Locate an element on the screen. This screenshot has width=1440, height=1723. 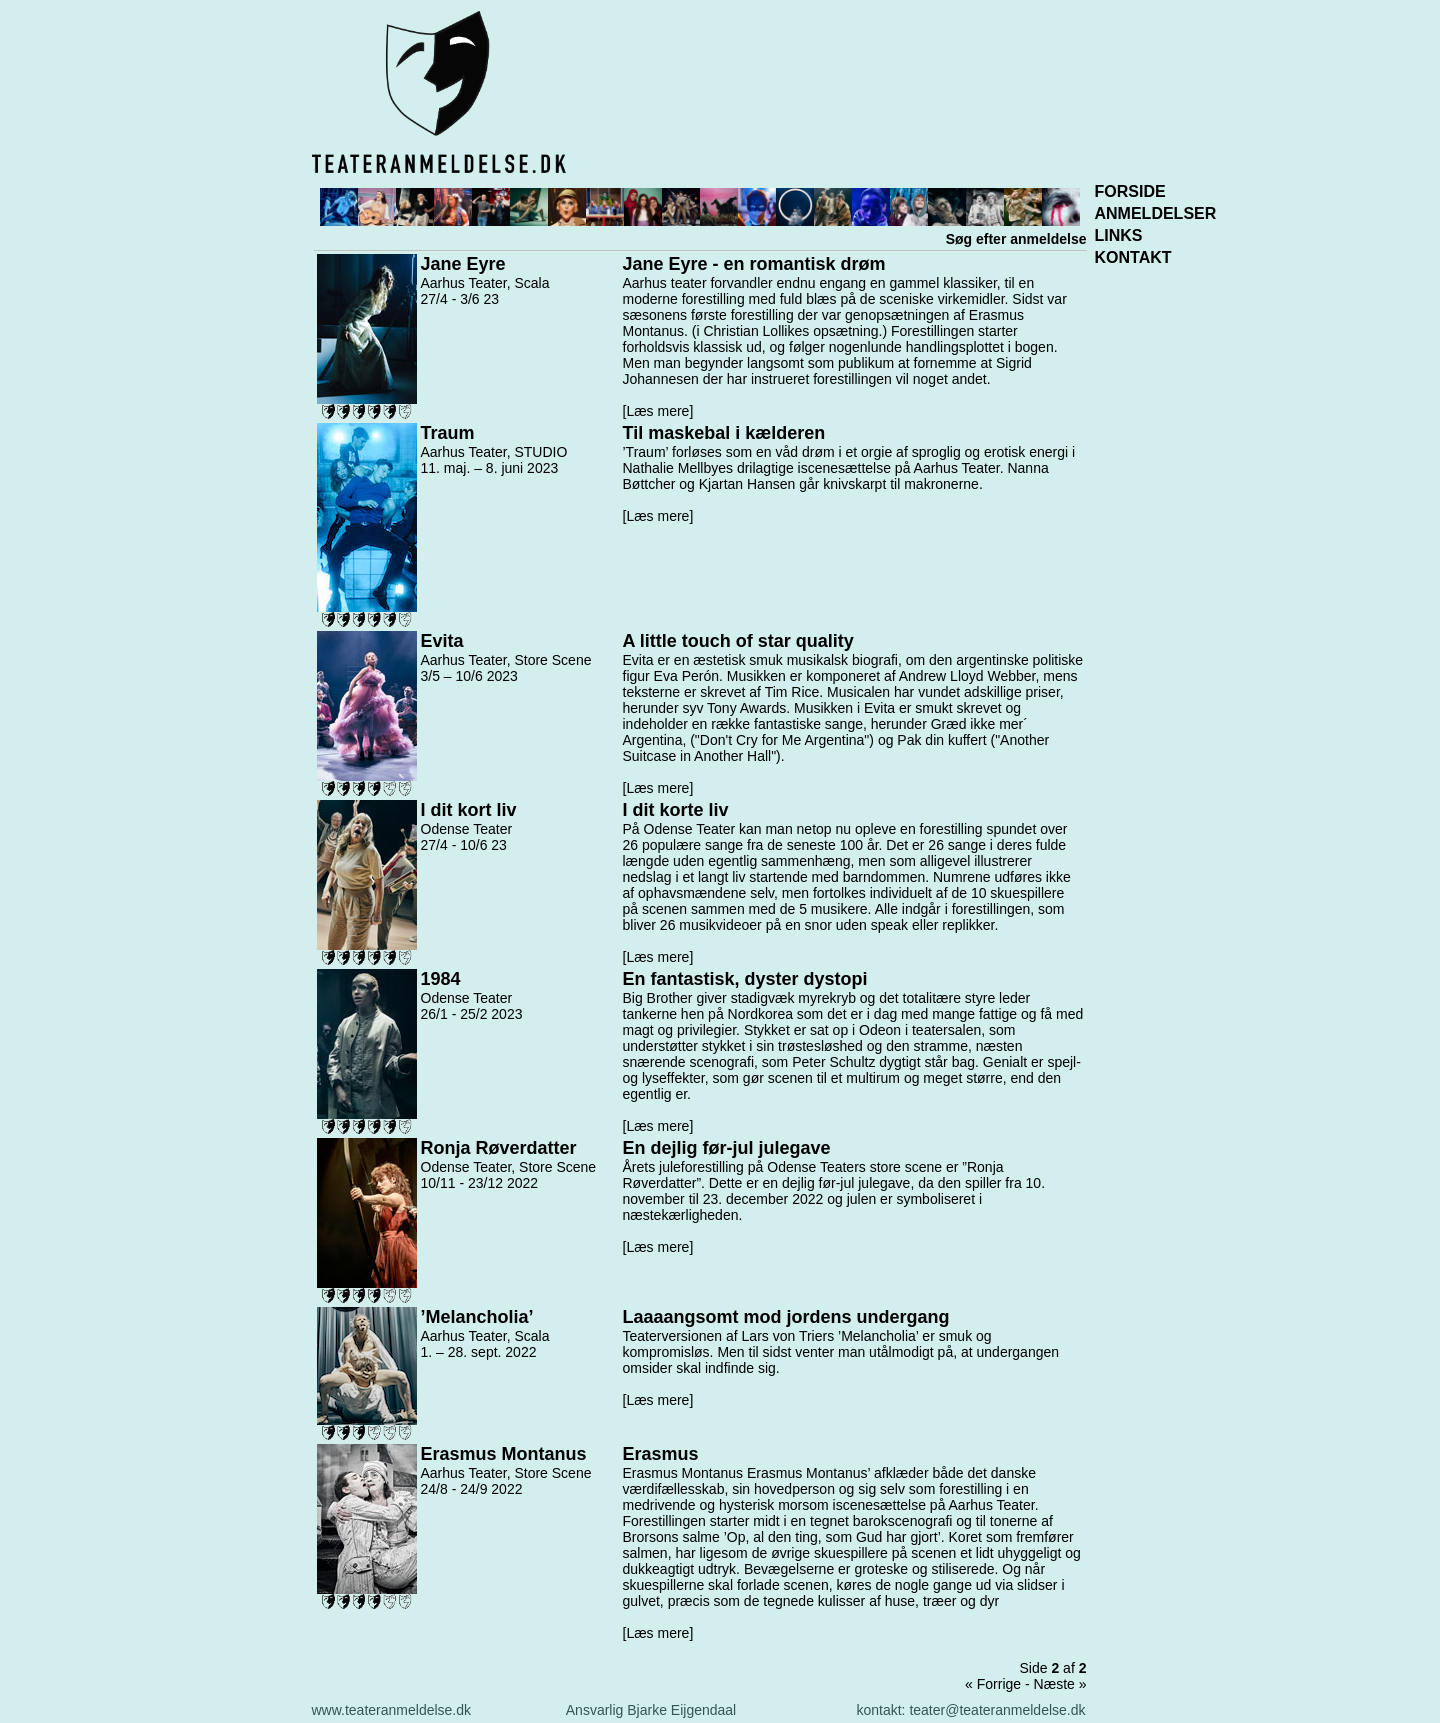
I dit korte liv is located at coordinates (676, 810).